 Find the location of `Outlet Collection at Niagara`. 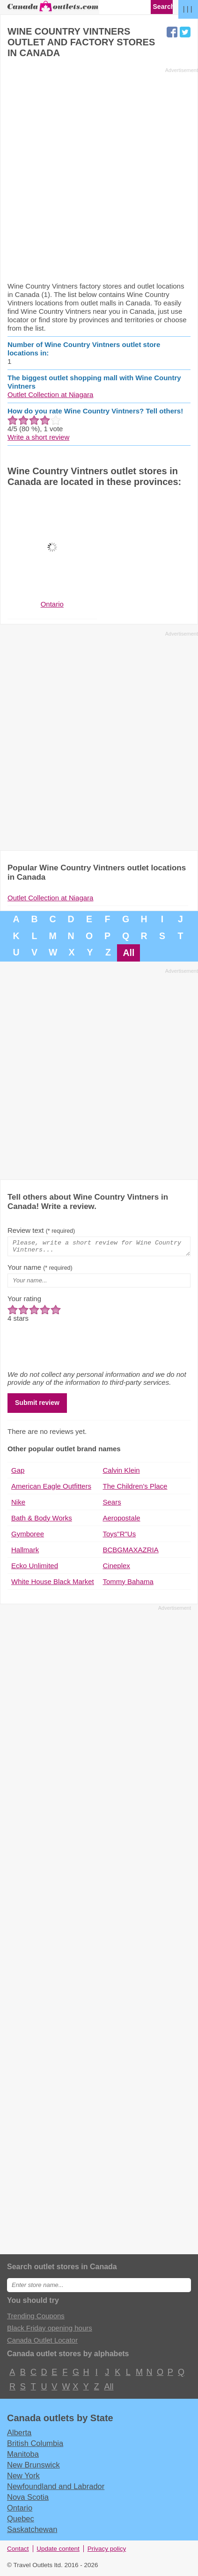

Outlet Collection at Niagara is located at coordinates (50, 394).